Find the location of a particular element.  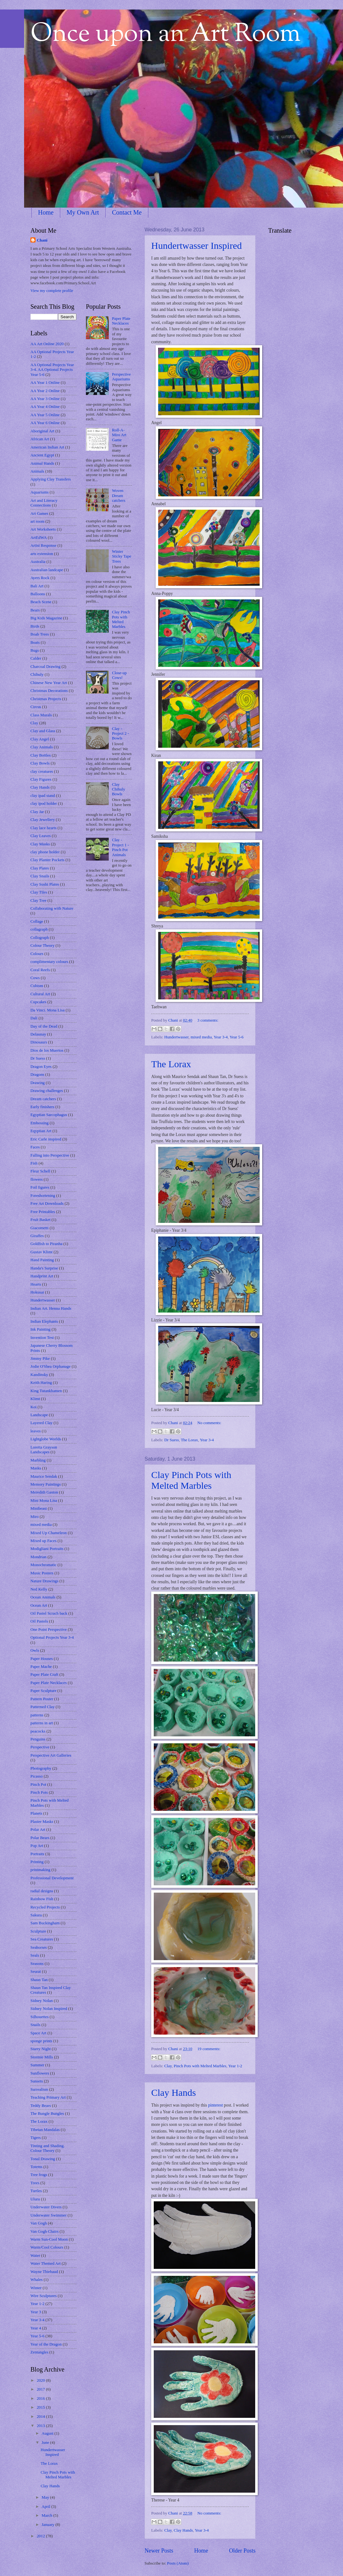

Hearts is located at coordinates (35, 1284).